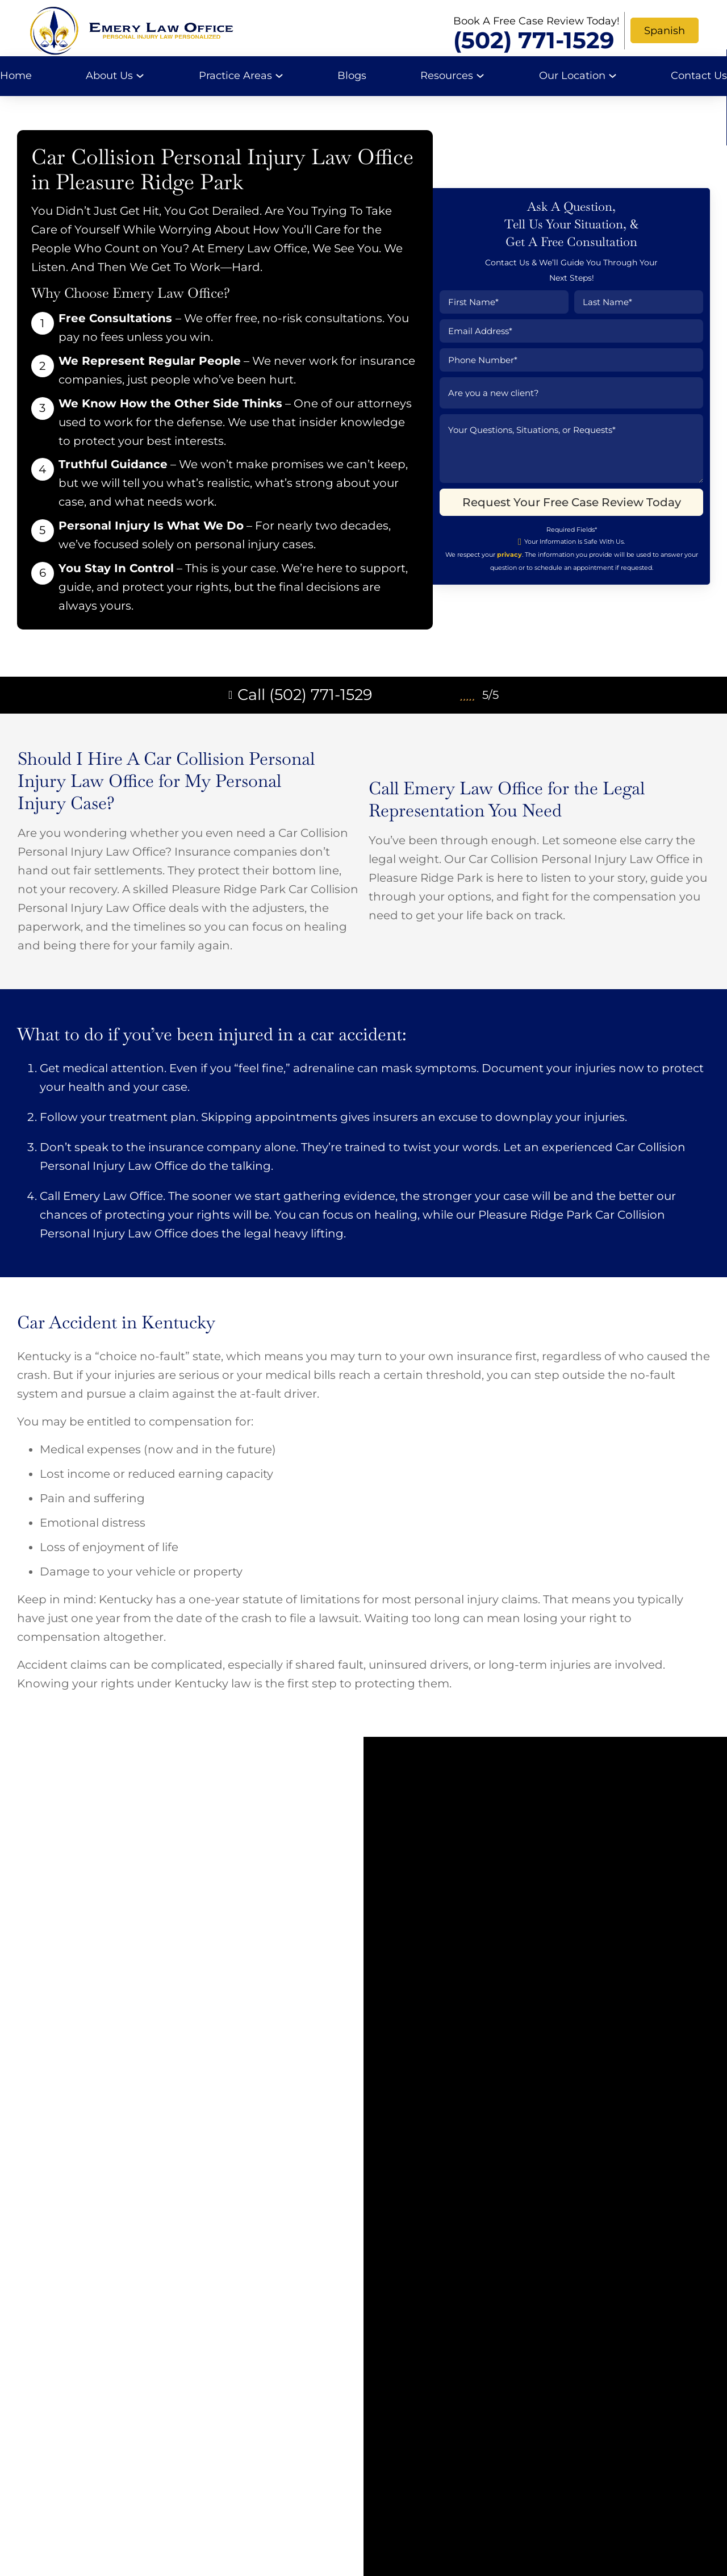 This screenshot has height=2576, width=727. Describe the element at coordinates (533, 40) in the screenshot. I see `(502) 771-1529` at that location.